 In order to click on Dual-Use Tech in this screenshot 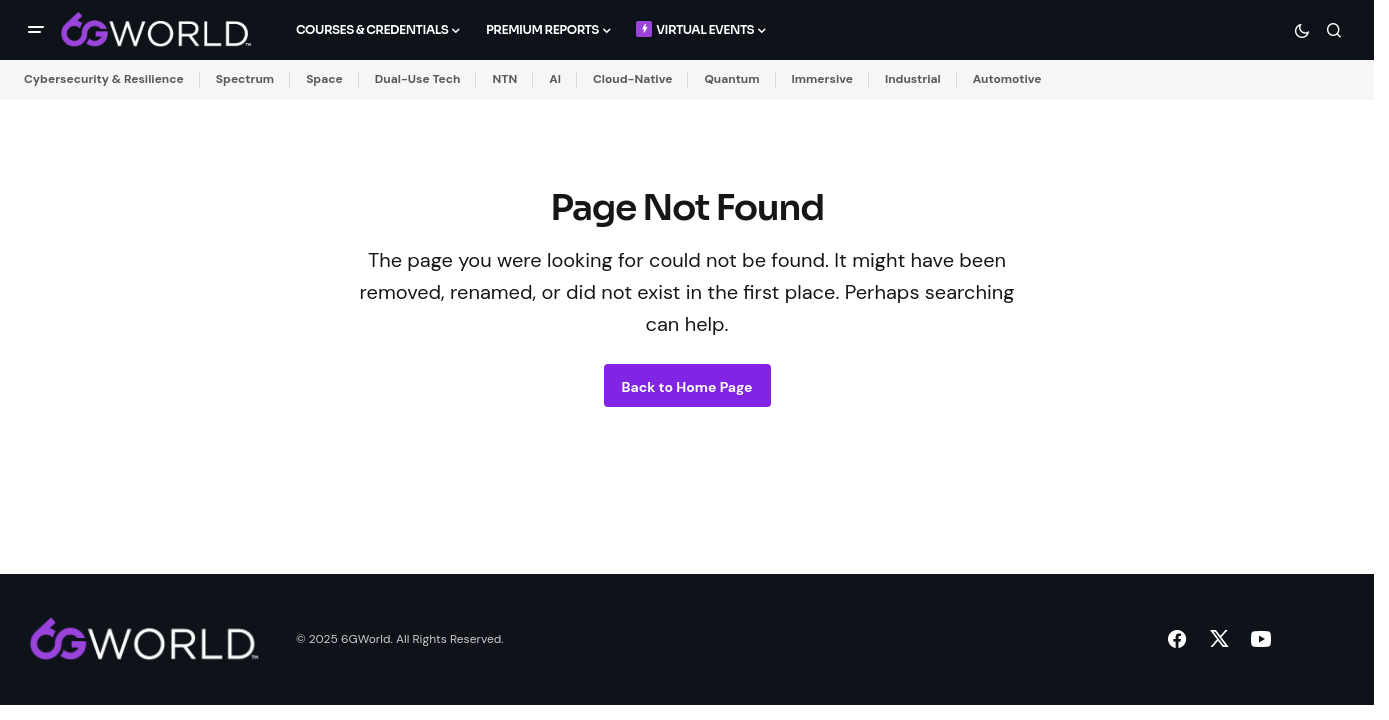, I will do `click(418, 79)`.